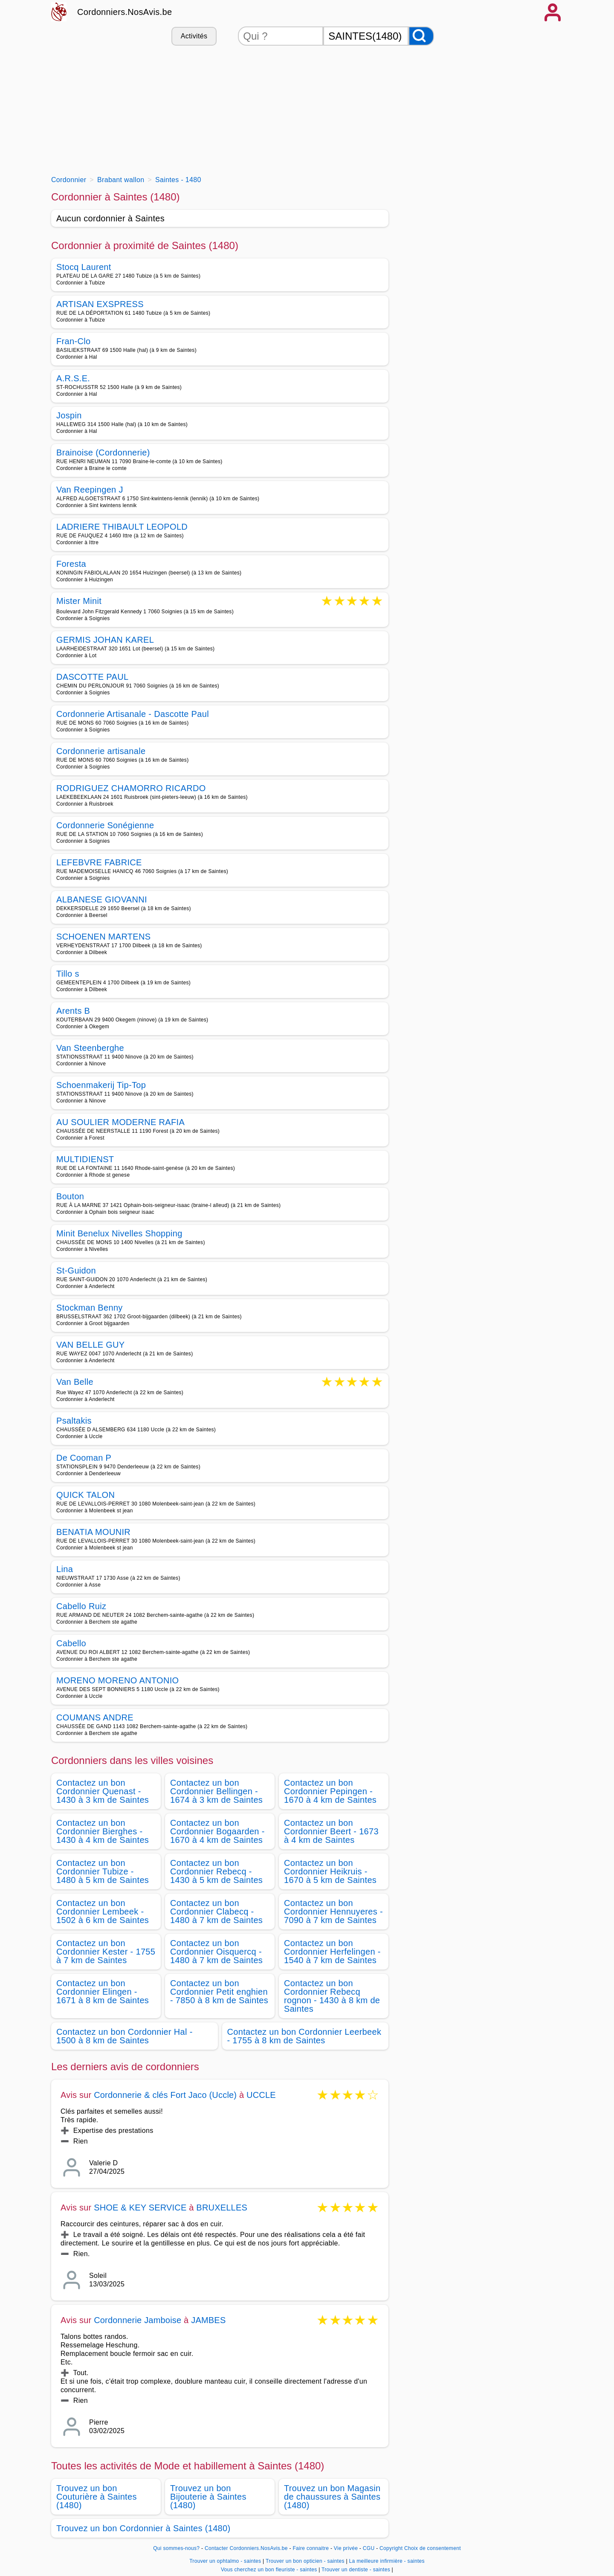  Describe the element at coordinates (117, 1680) in the screenshot. I see `MORENO MORENO ANTONIO` at that location.